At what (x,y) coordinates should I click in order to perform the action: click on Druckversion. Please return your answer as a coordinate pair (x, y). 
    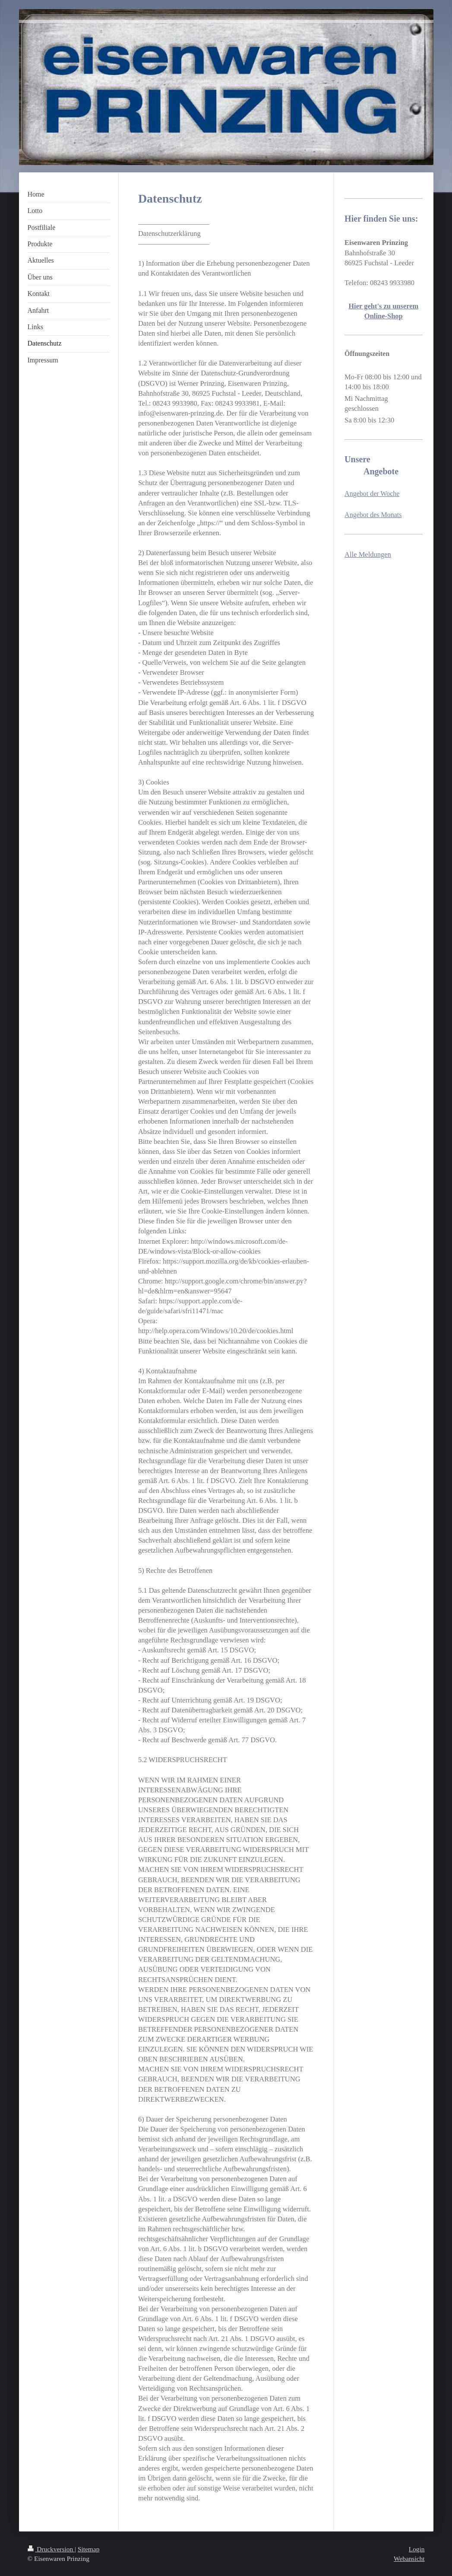
    Looking at the image, I should click on (51, 2549).